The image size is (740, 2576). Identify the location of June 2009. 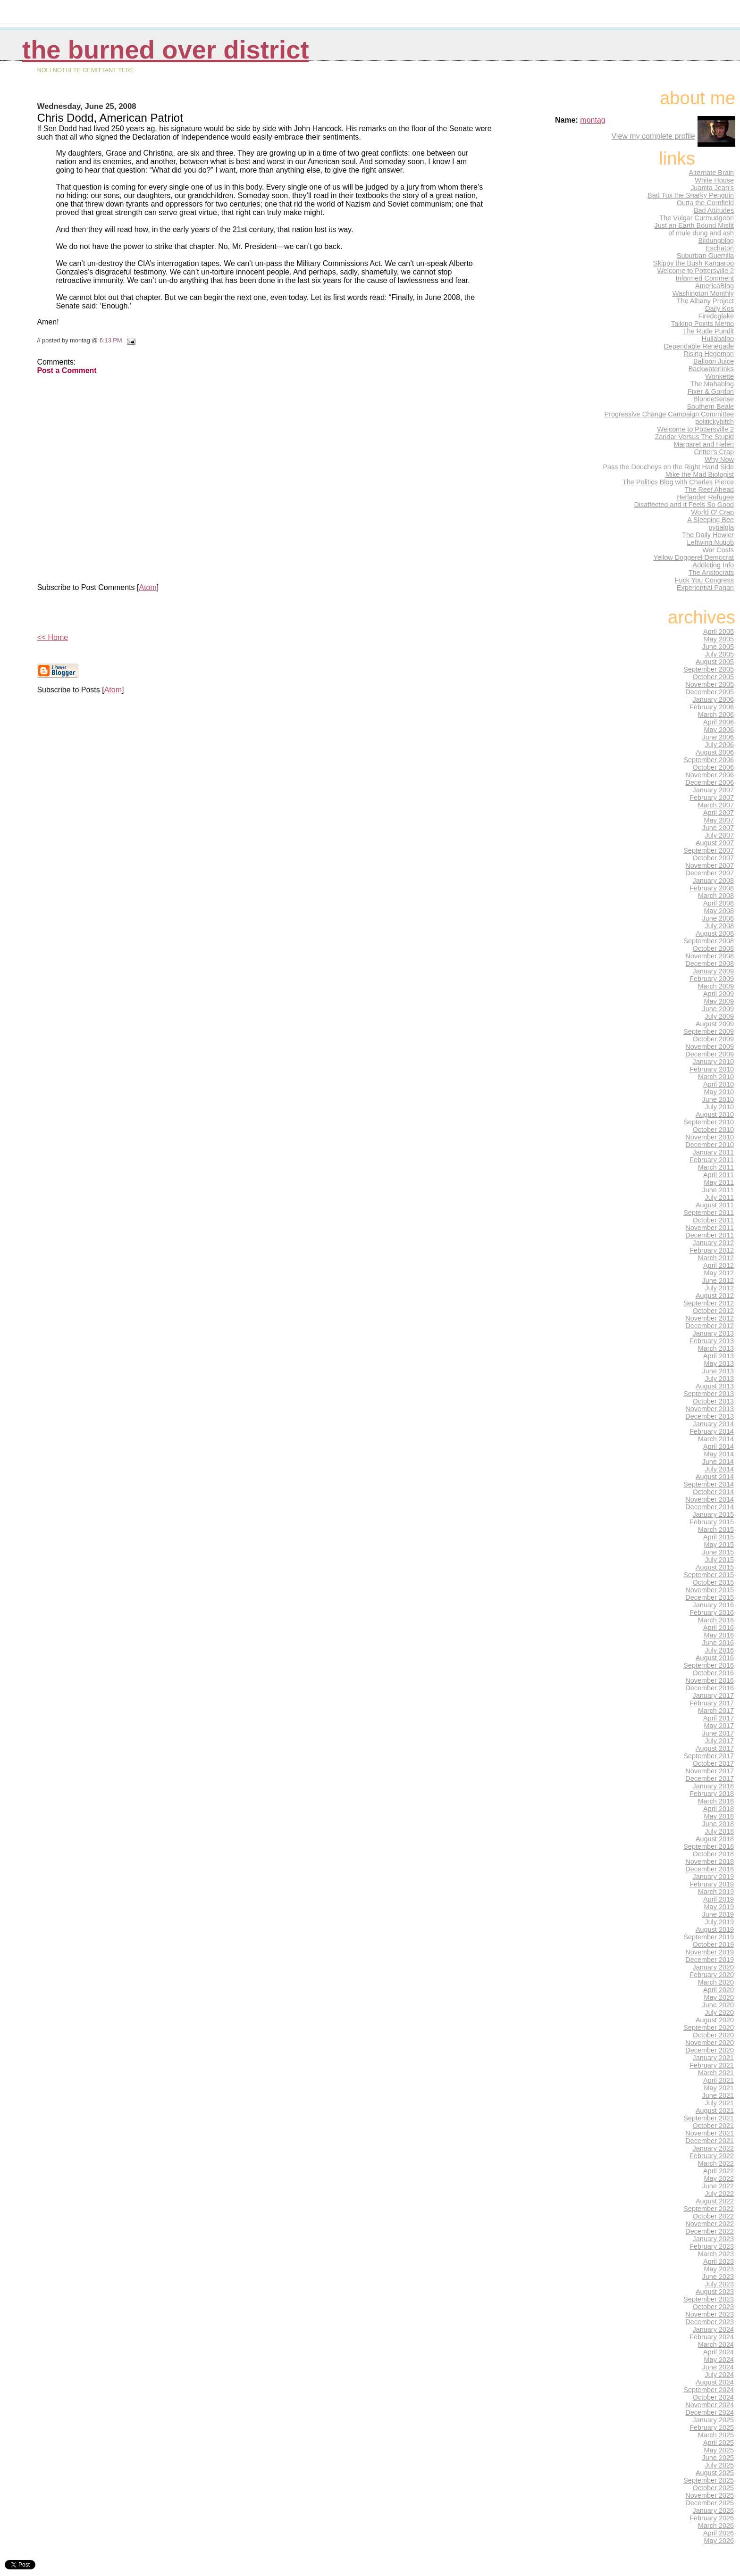
(718, 1009).